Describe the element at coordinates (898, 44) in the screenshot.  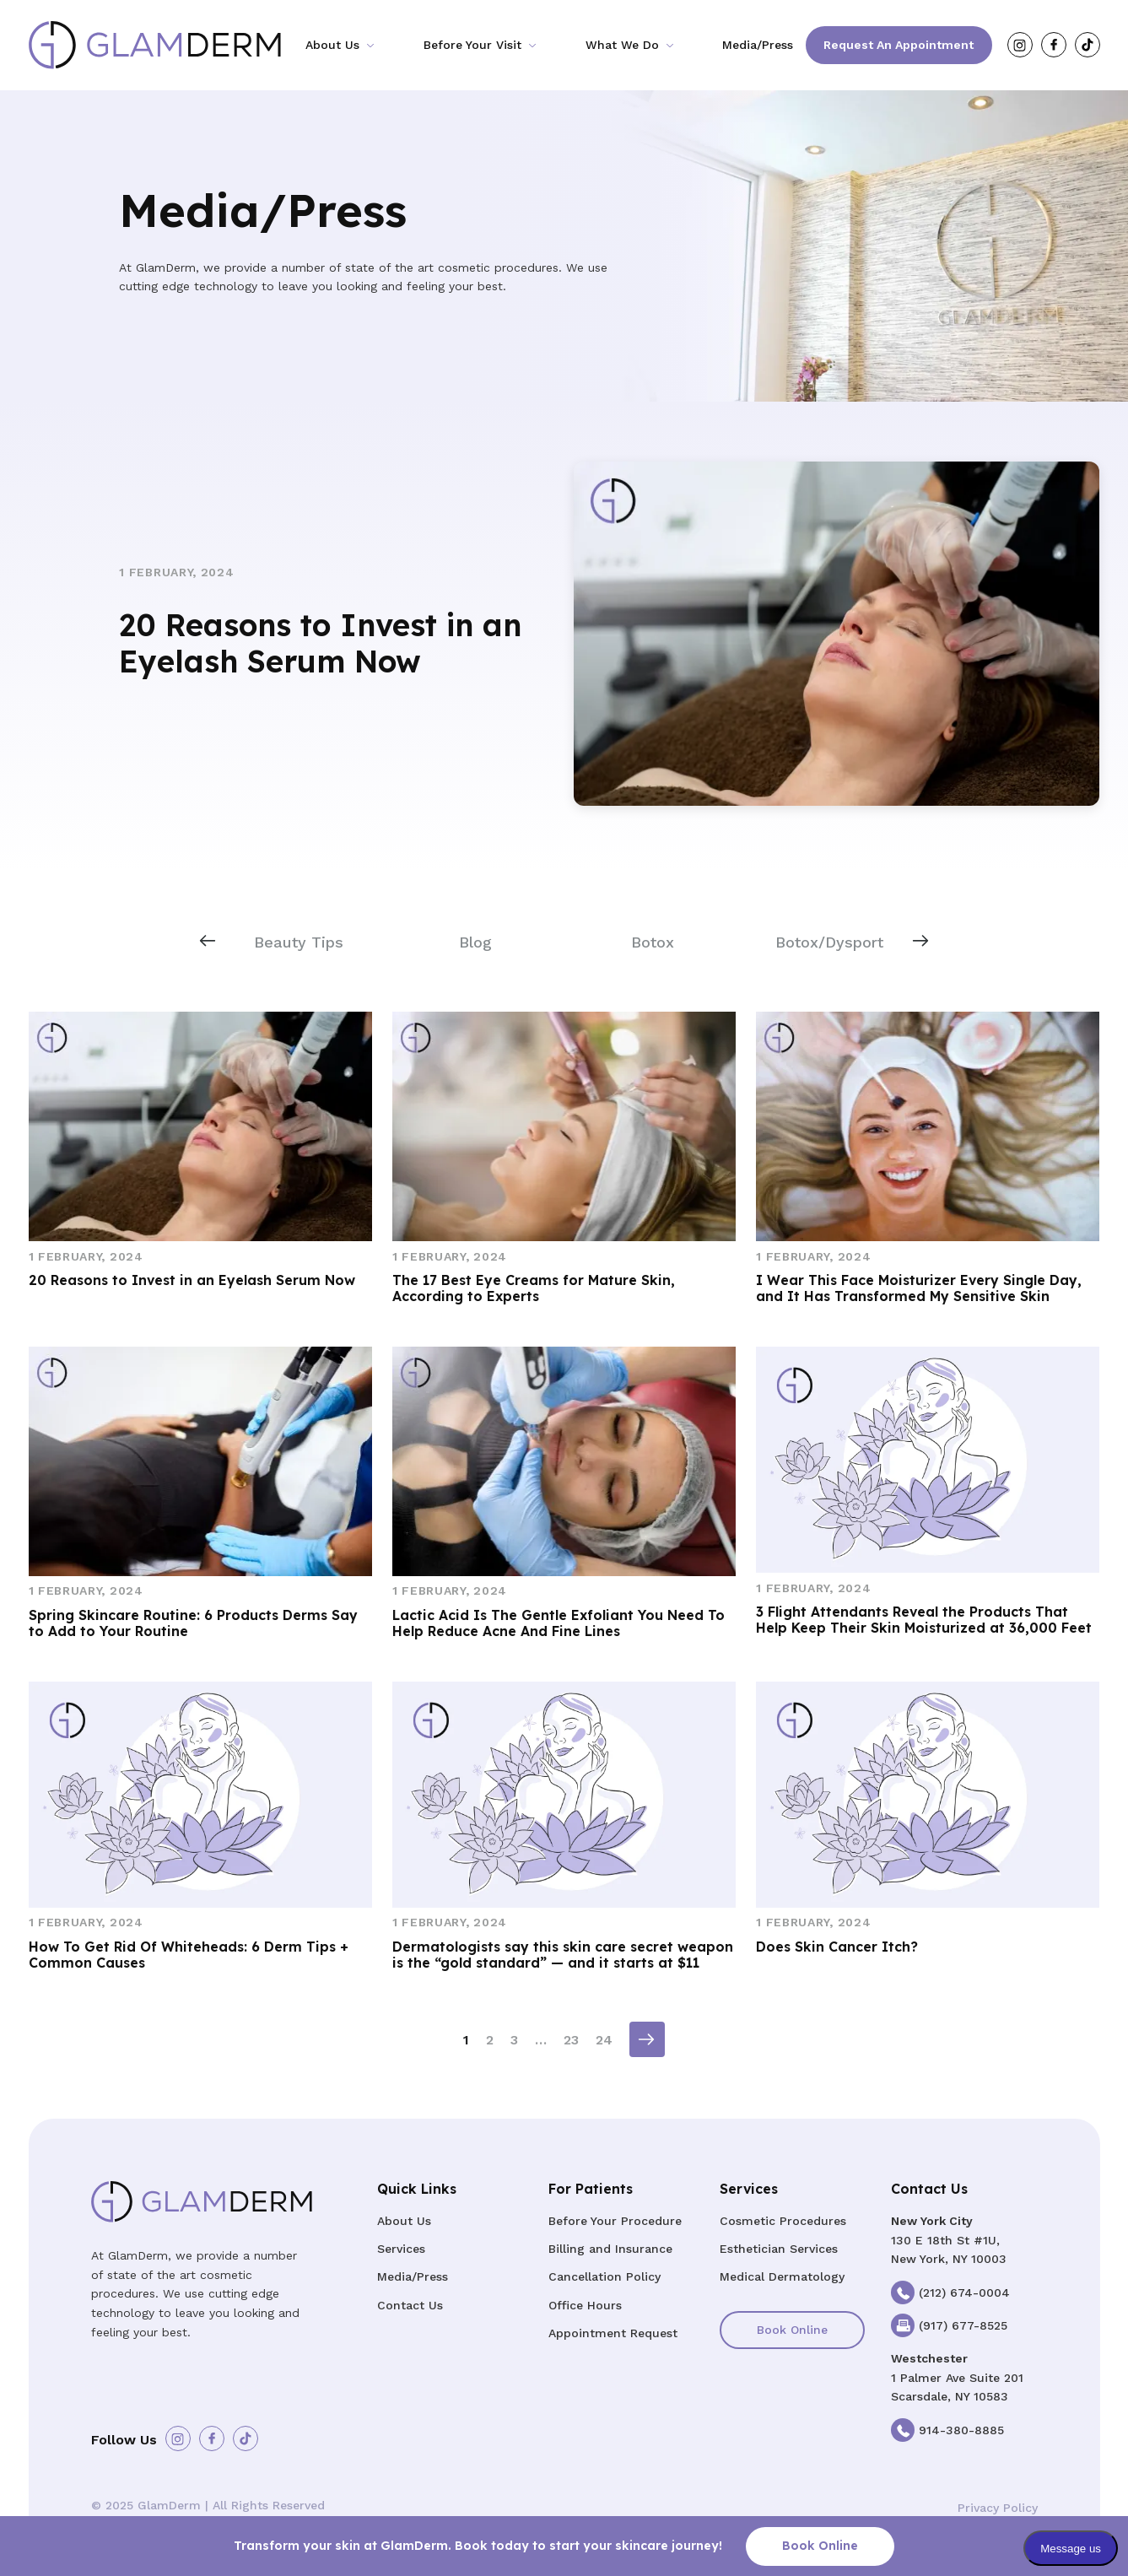
I see `Request an Appointment` at that location.